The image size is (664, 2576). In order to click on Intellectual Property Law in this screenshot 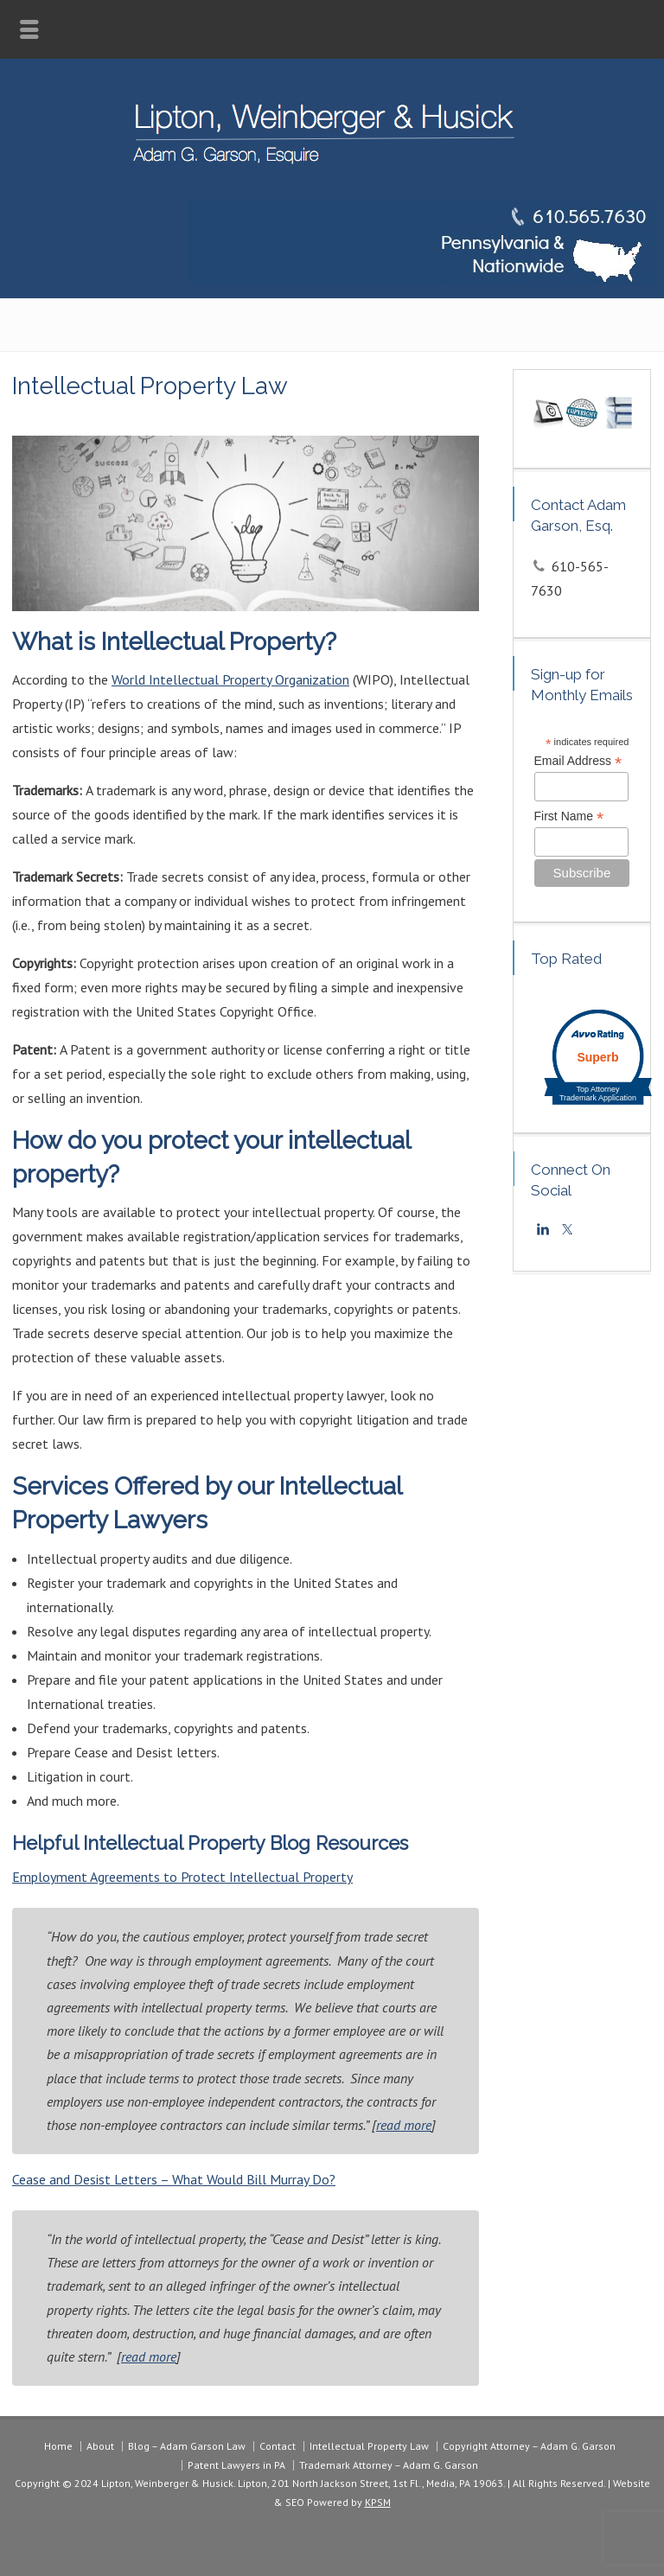, I will do `click(369, 2445)`.